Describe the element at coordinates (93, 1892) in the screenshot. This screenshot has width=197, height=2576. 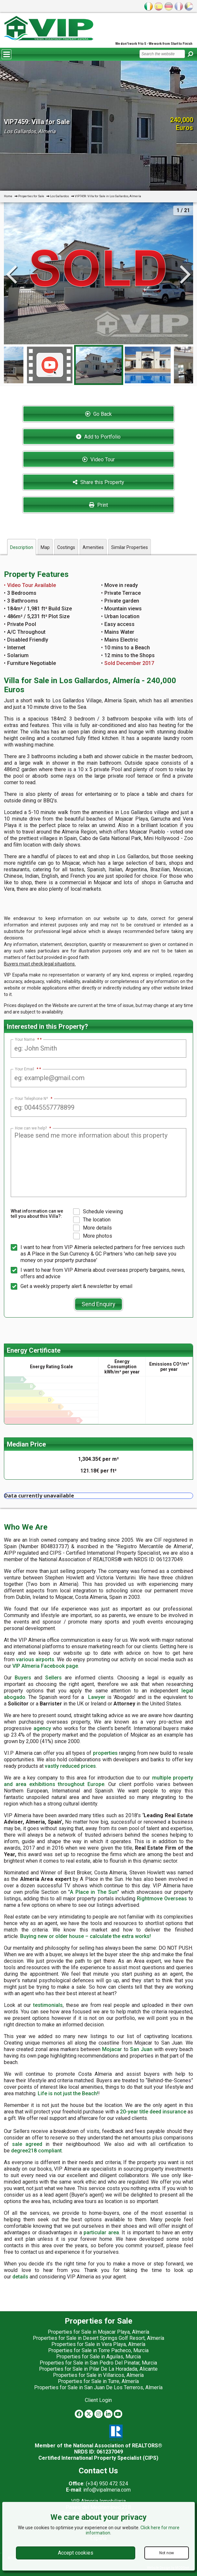
I see `A Place in The Sun` at that location.